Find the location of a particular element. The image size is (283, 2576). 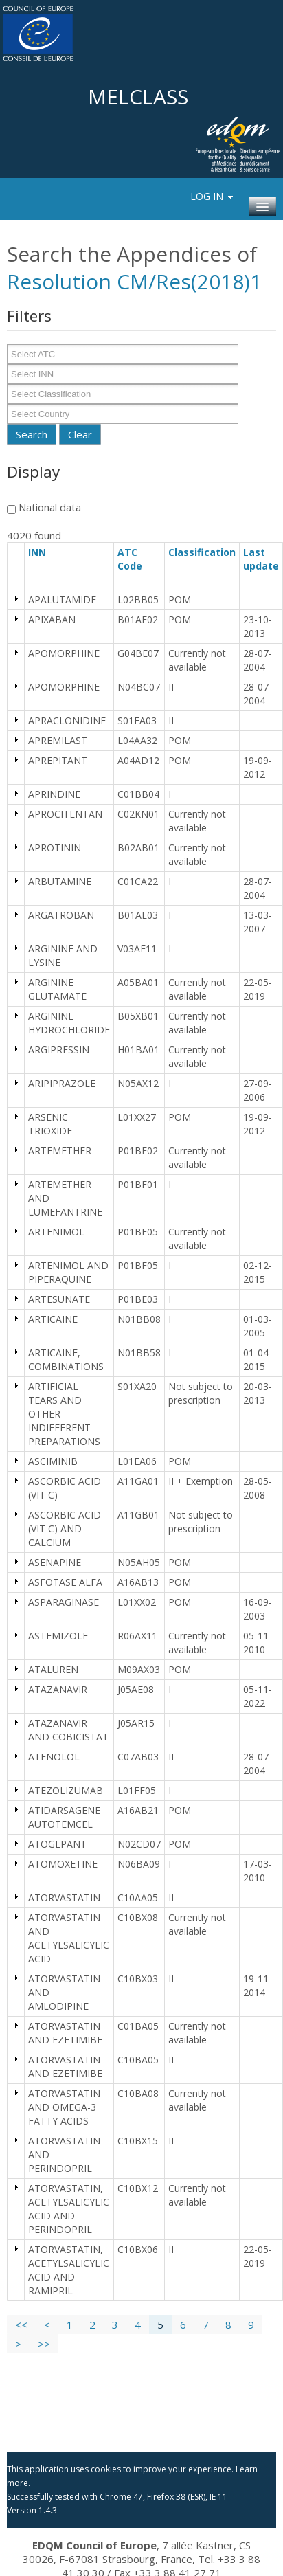

Resolution CM/Res(2018)1 is located at coordinates (134, 281).